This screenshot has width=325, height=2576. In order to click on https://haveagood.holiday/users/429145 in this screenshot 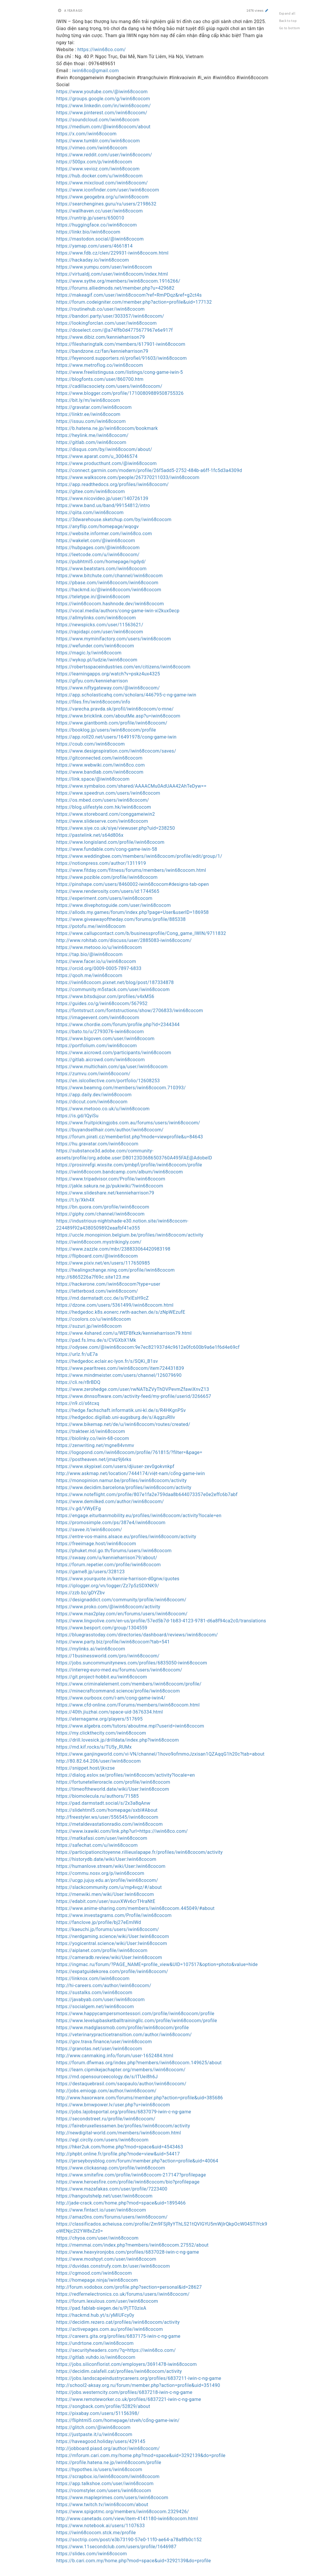, I will do `click(100, 2441)`.